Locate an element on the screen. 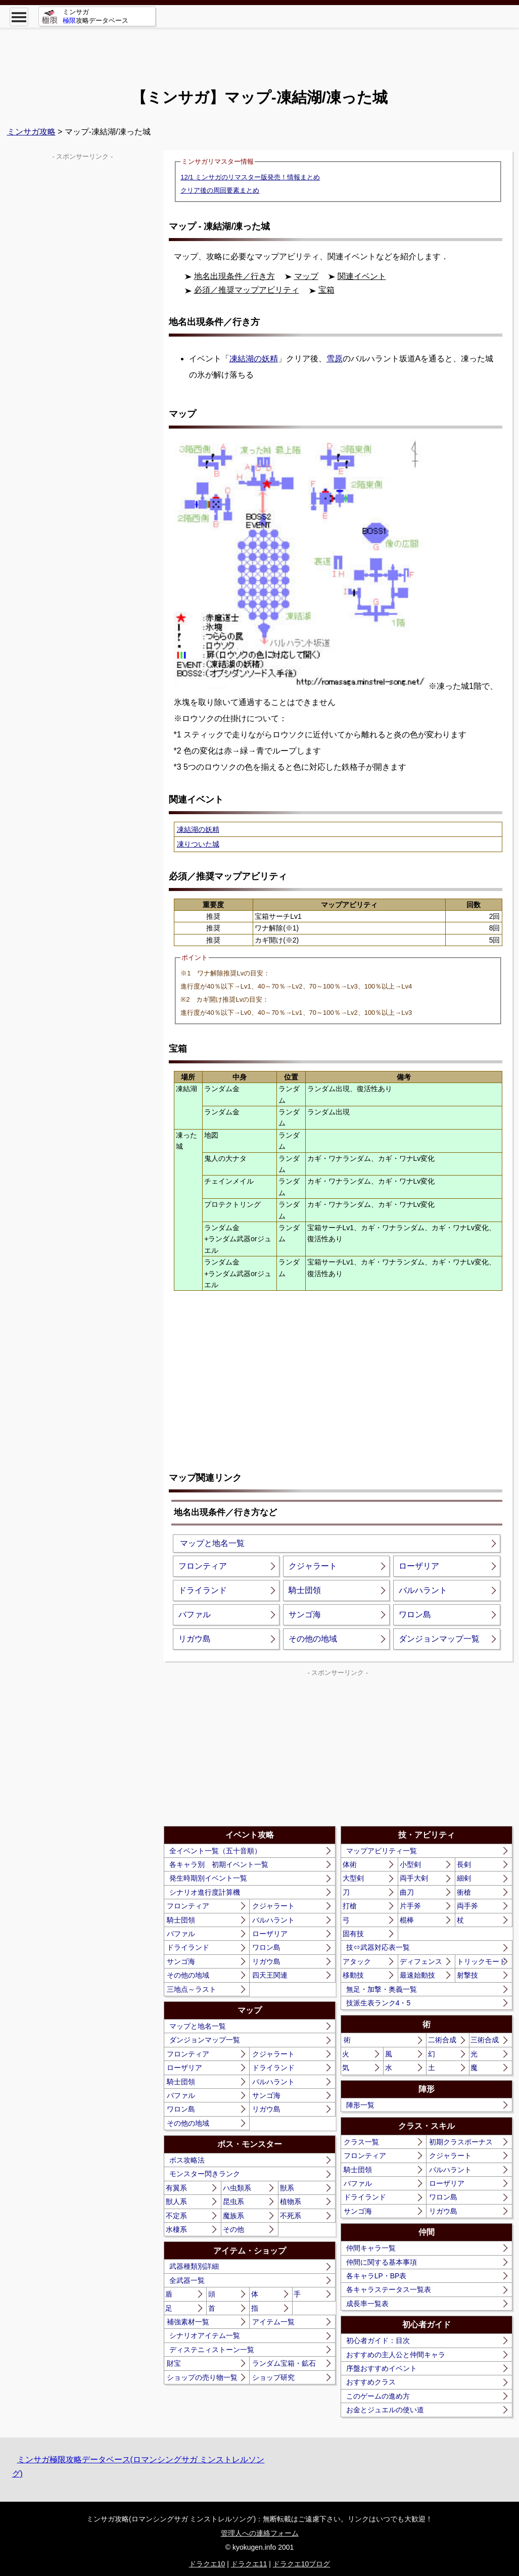 Image resolution: width=519 pixels, height=2576 pixels. ドライランド is located at coordinates (202, 1590).